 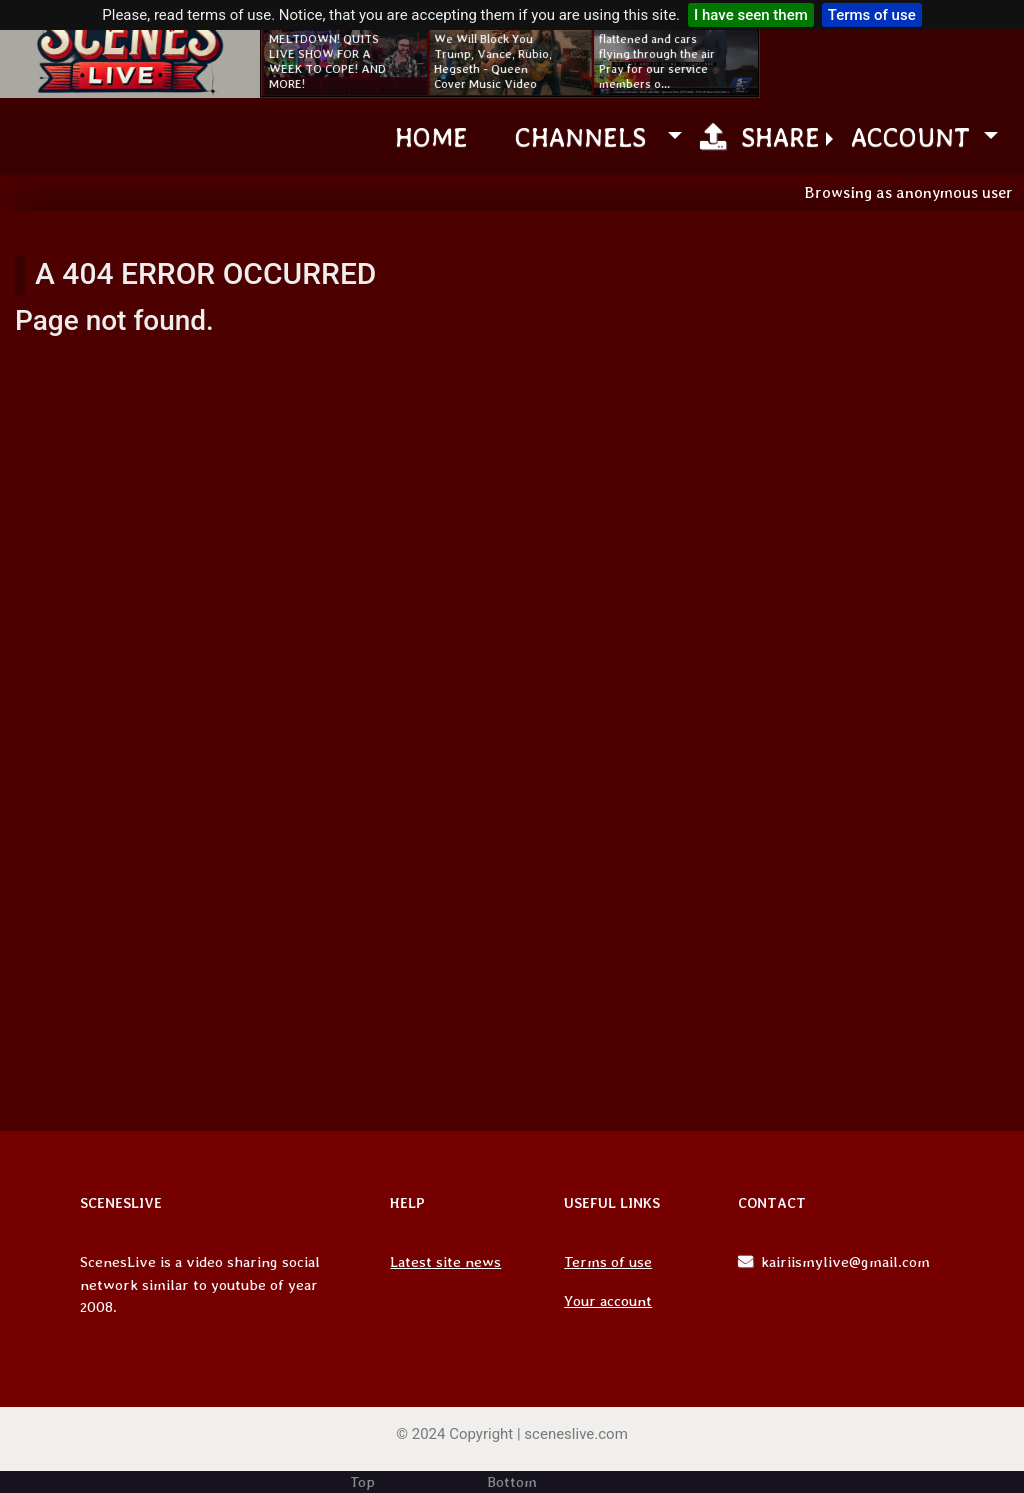 I want to click on Home, so click(x=431, y=136).